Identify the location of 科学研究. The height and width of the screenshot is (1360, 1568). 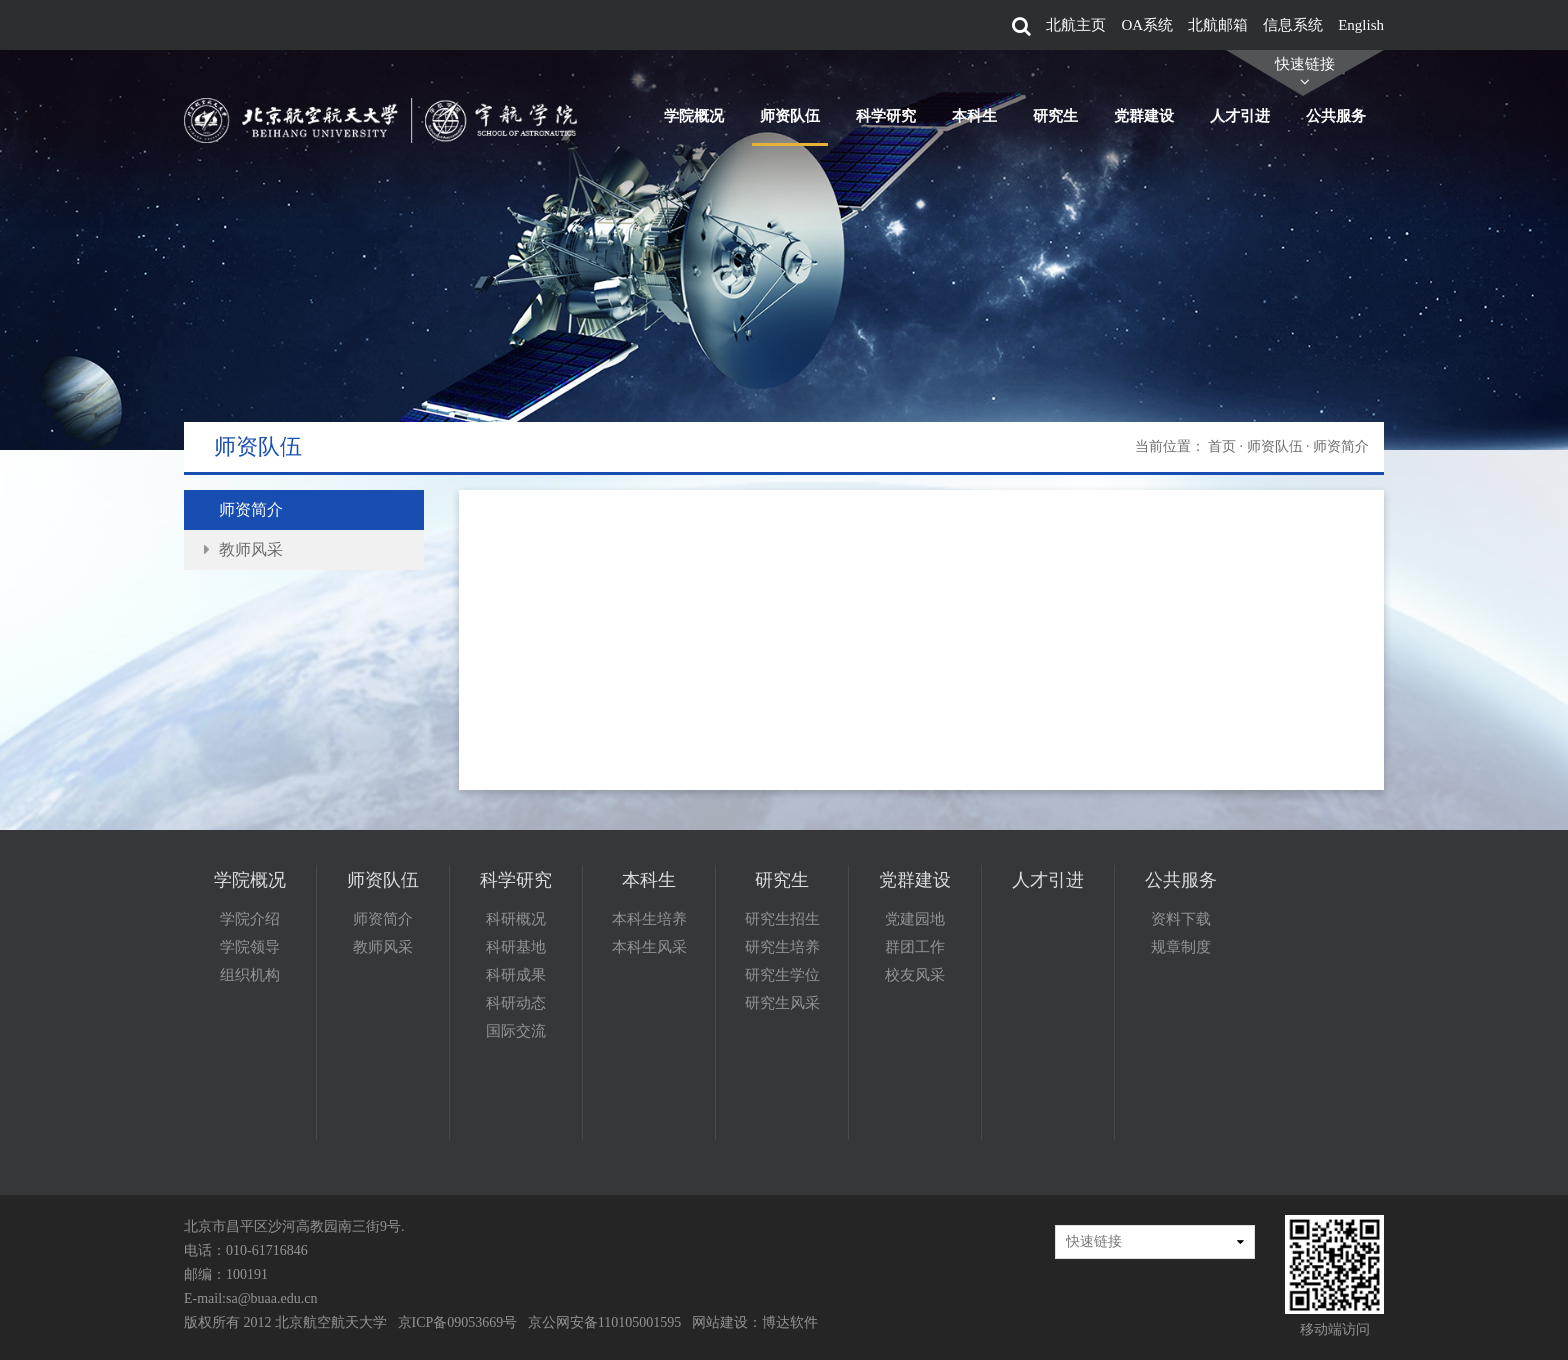
(886, 116).